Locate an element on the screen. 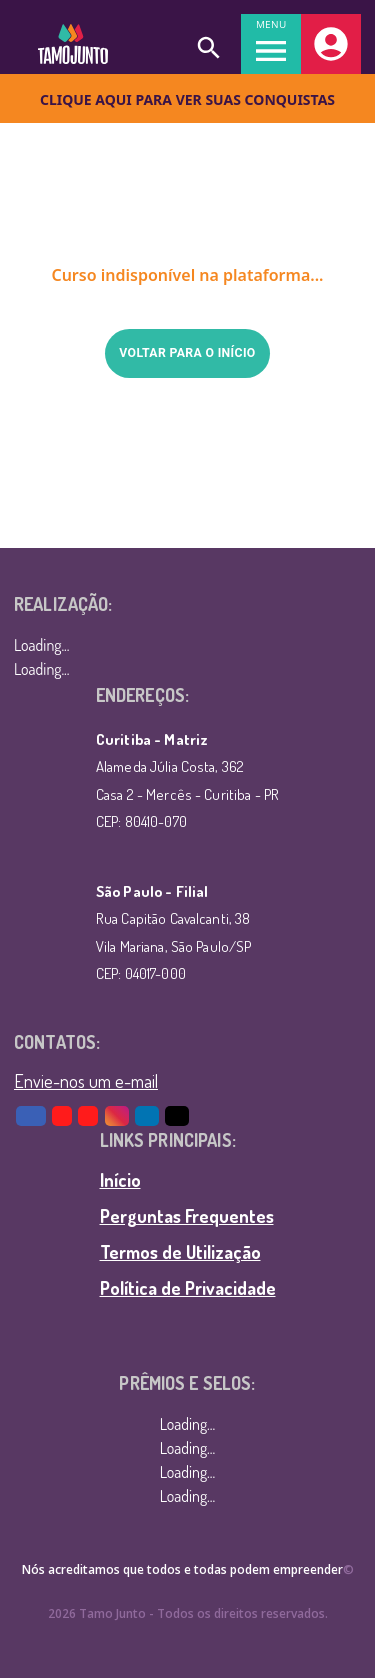  [LinkedIn] is located at coordinates (148, 1116).